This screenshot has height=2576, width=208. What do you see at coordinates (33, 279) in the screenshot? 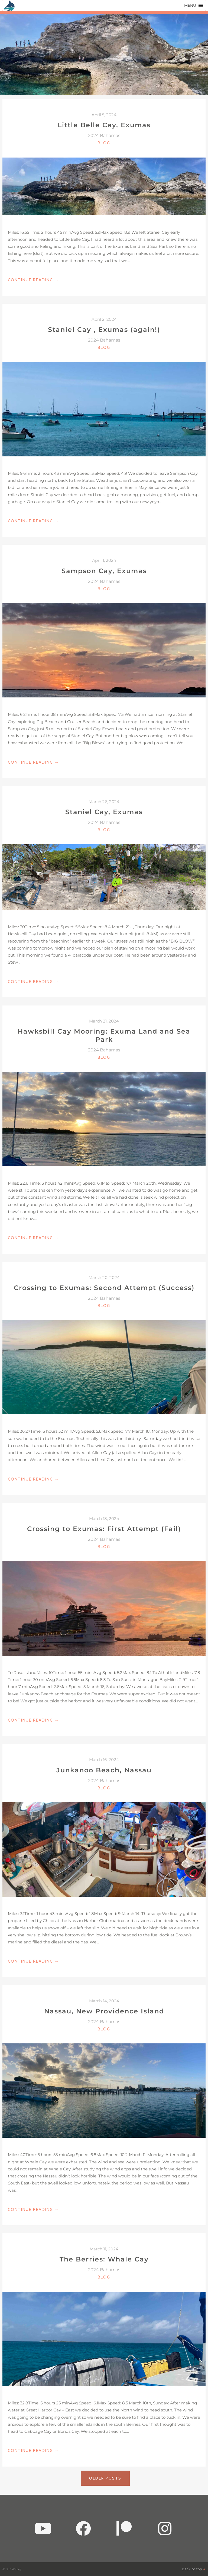
I see `Continue Reading` at bounding box center [33, 279].